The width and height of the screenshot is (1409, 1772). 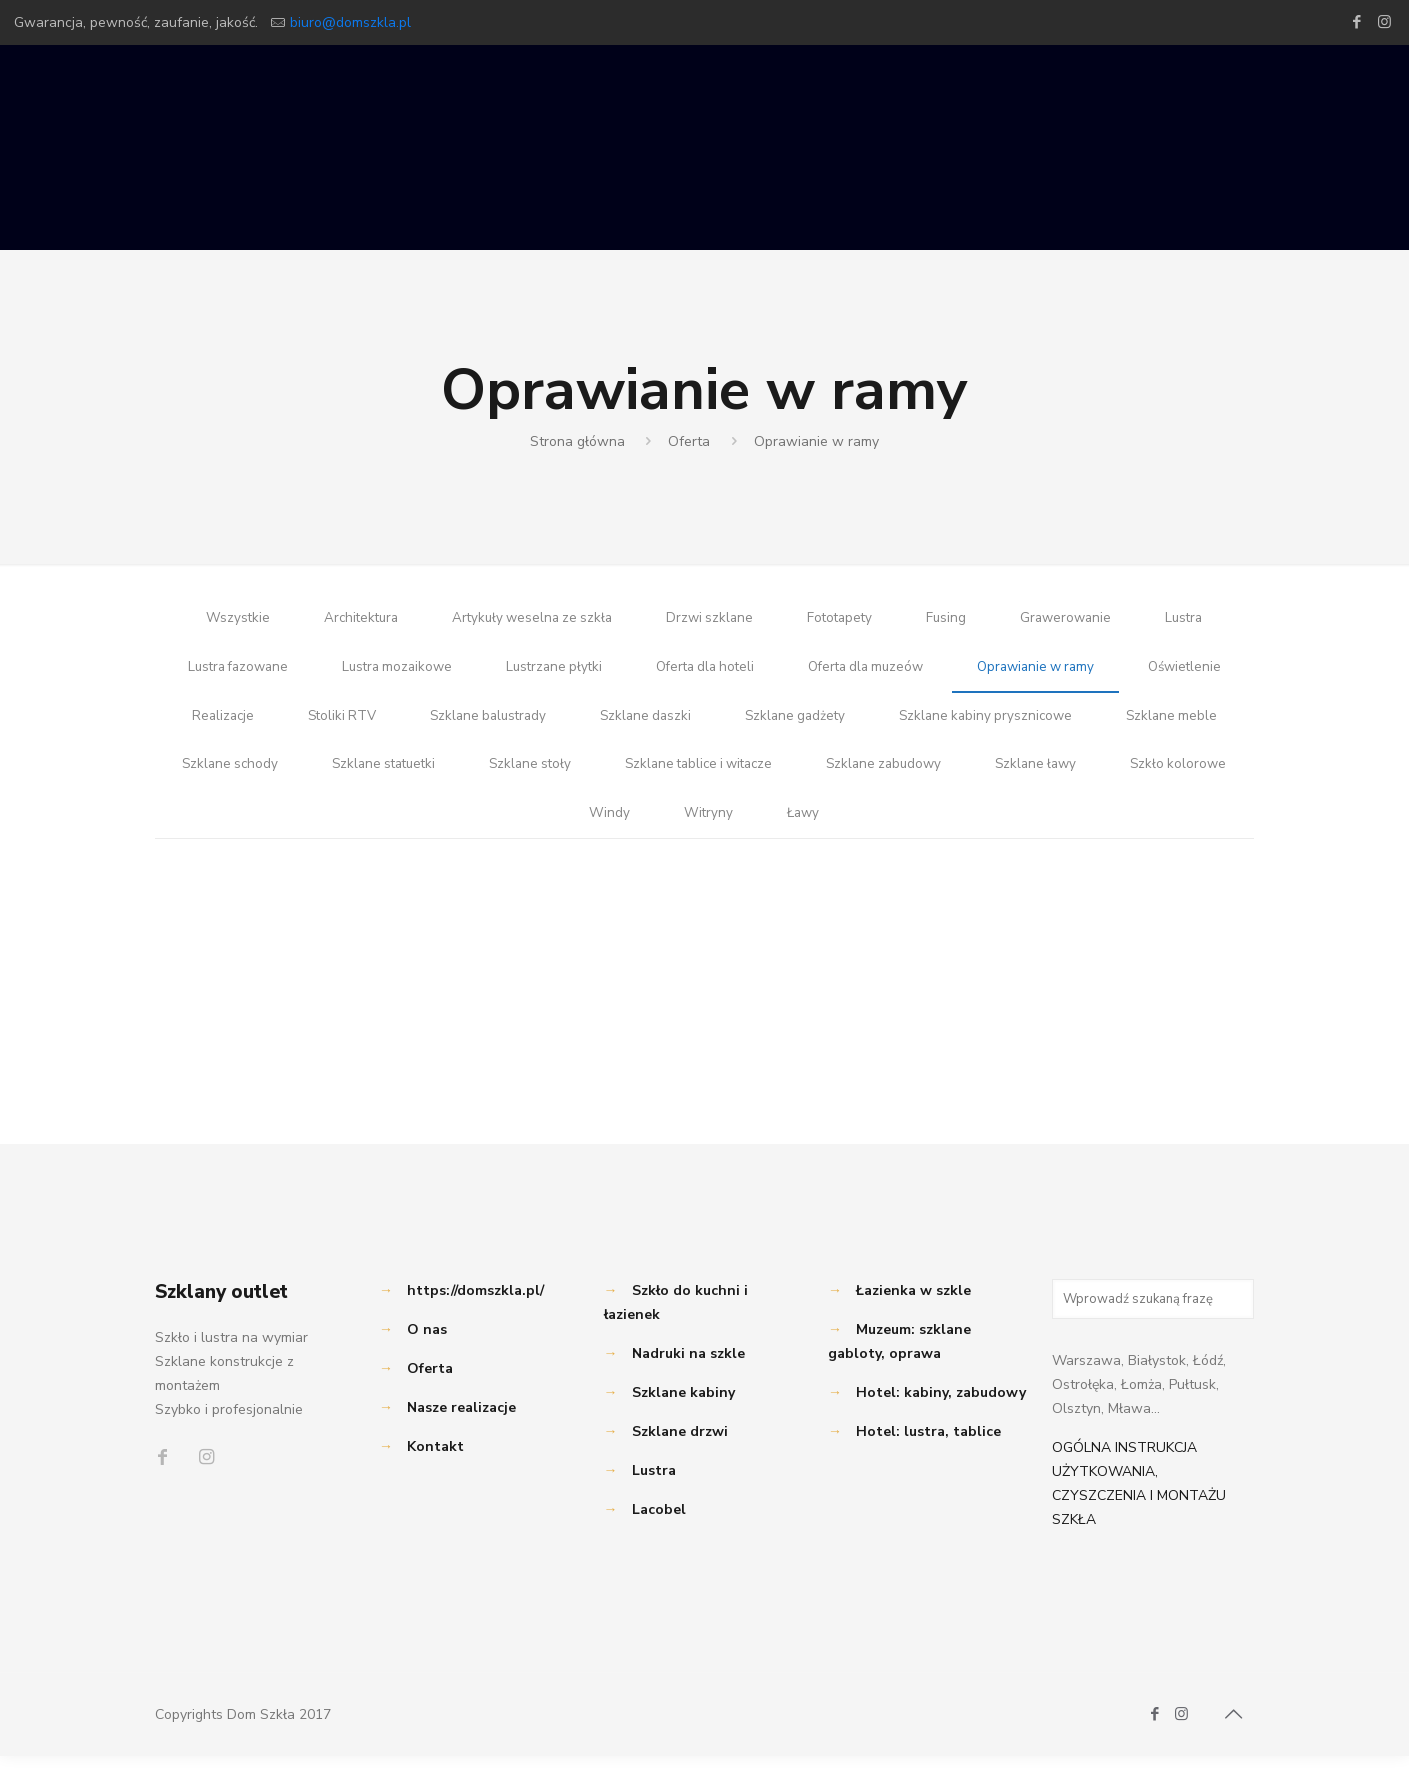 What do you see at coordinates (659, 1525) in the screenshot?
I see `Lacobel` at bounding box center [659, 1525].